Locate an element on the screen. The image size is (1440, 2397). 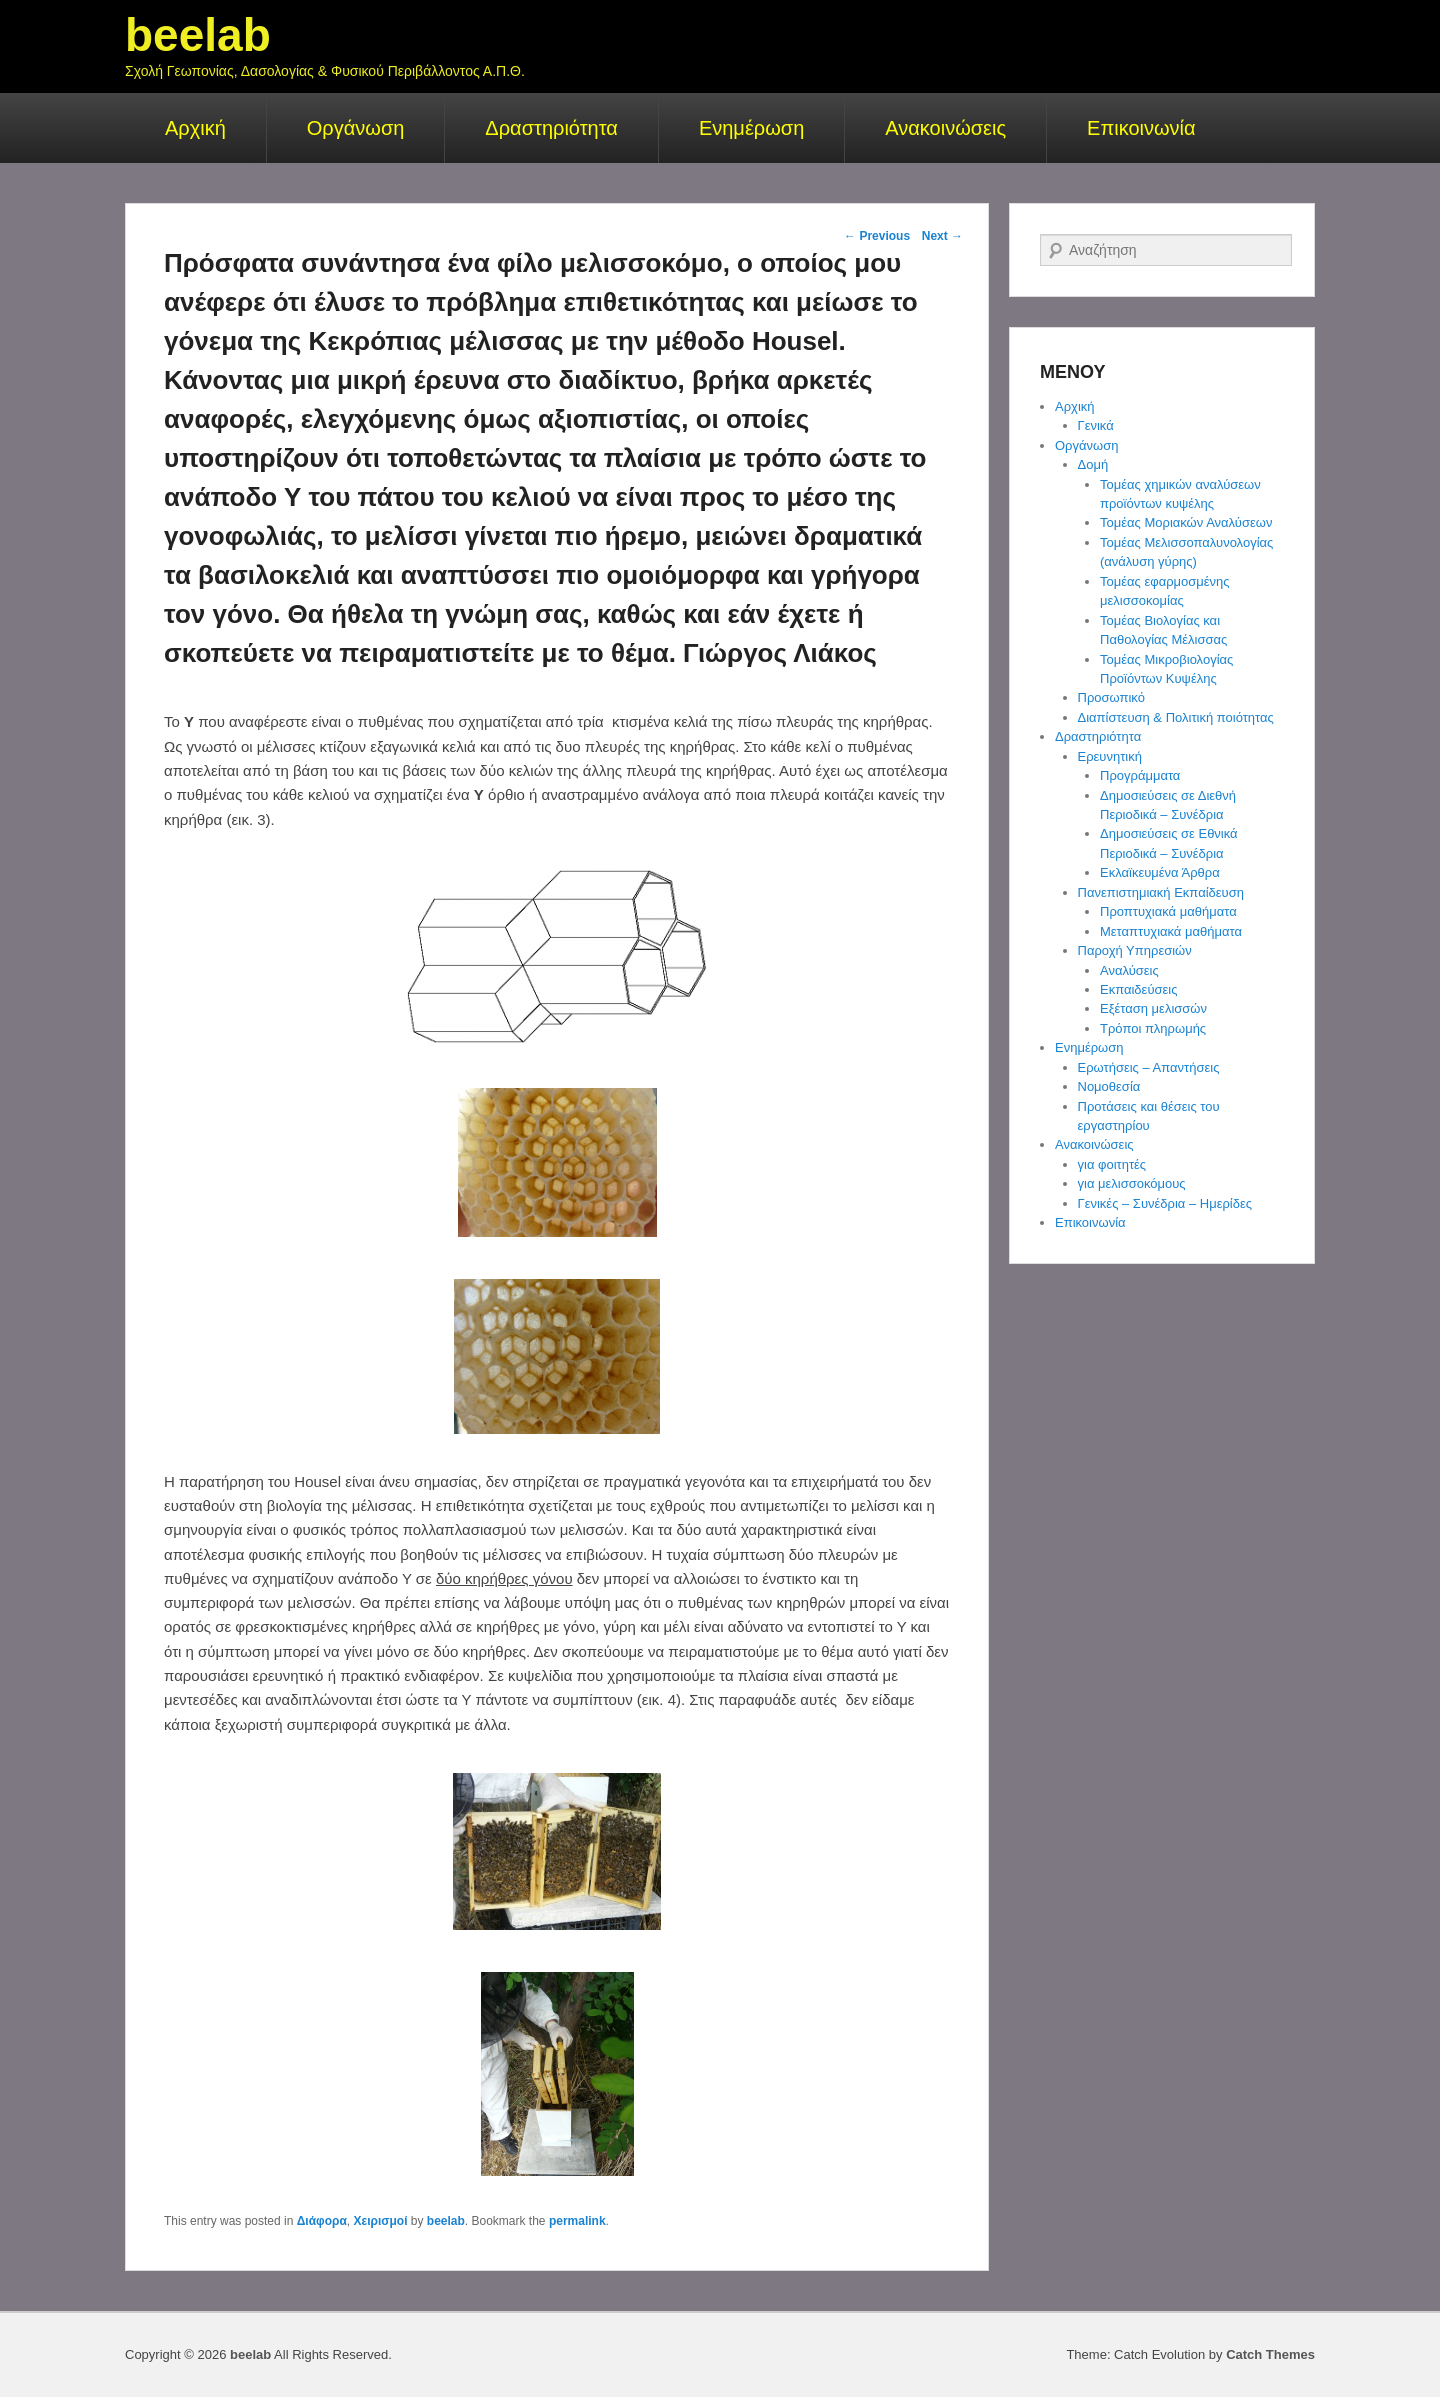
Επικοινωνία is located at coordinates (1141, 128).